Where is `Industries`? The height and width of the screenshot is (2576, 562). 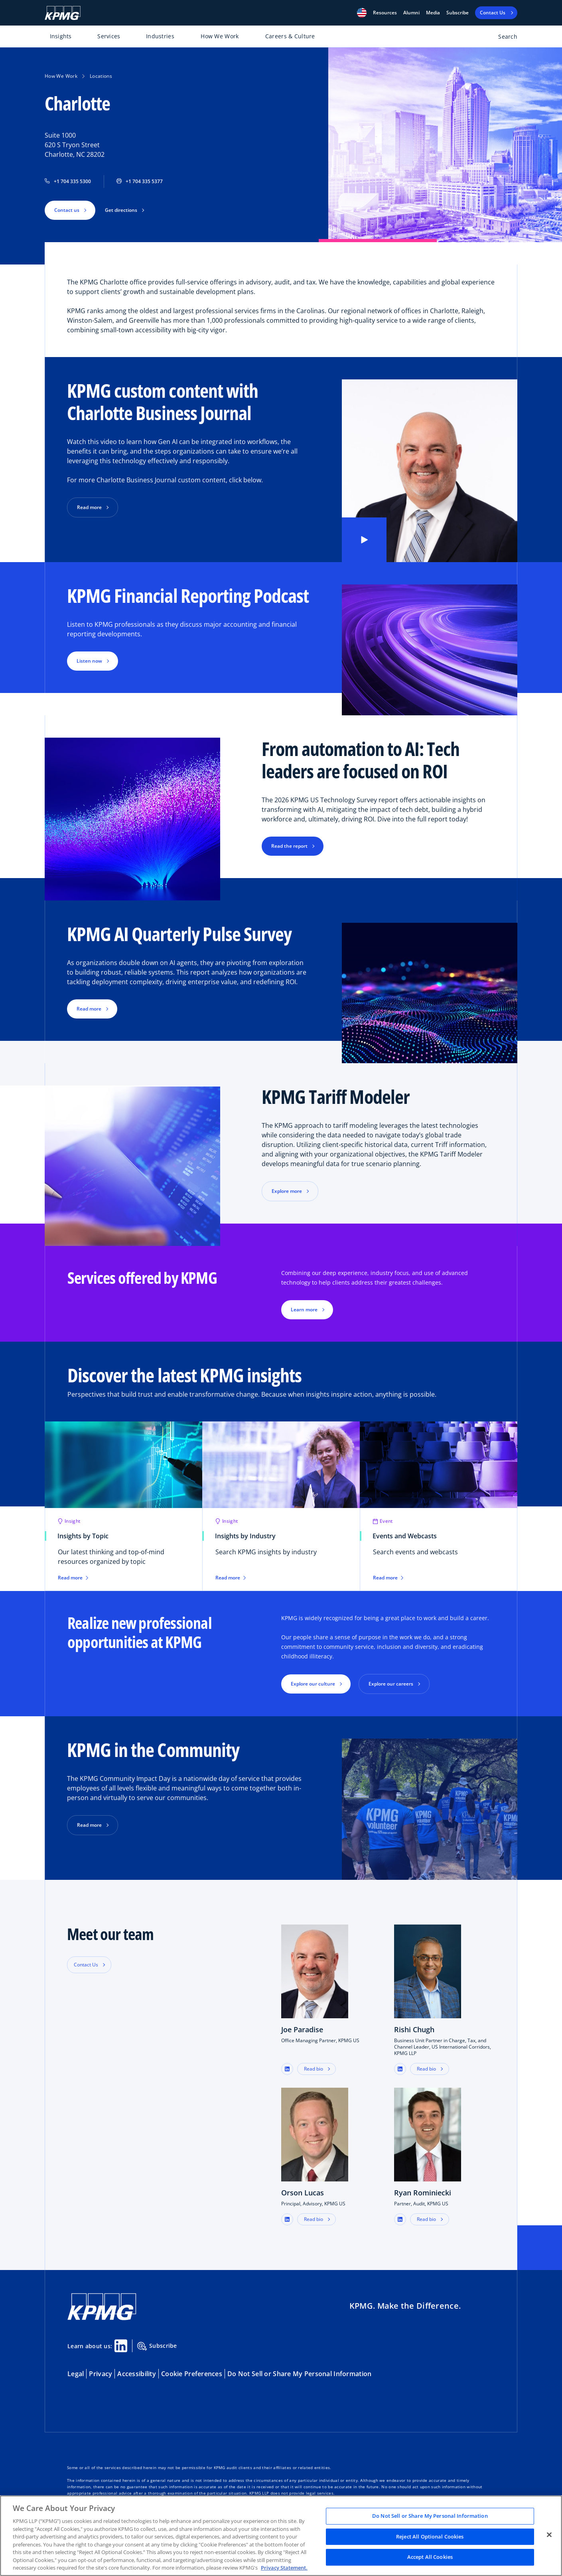 Industries is located at coordinates (160, 36).